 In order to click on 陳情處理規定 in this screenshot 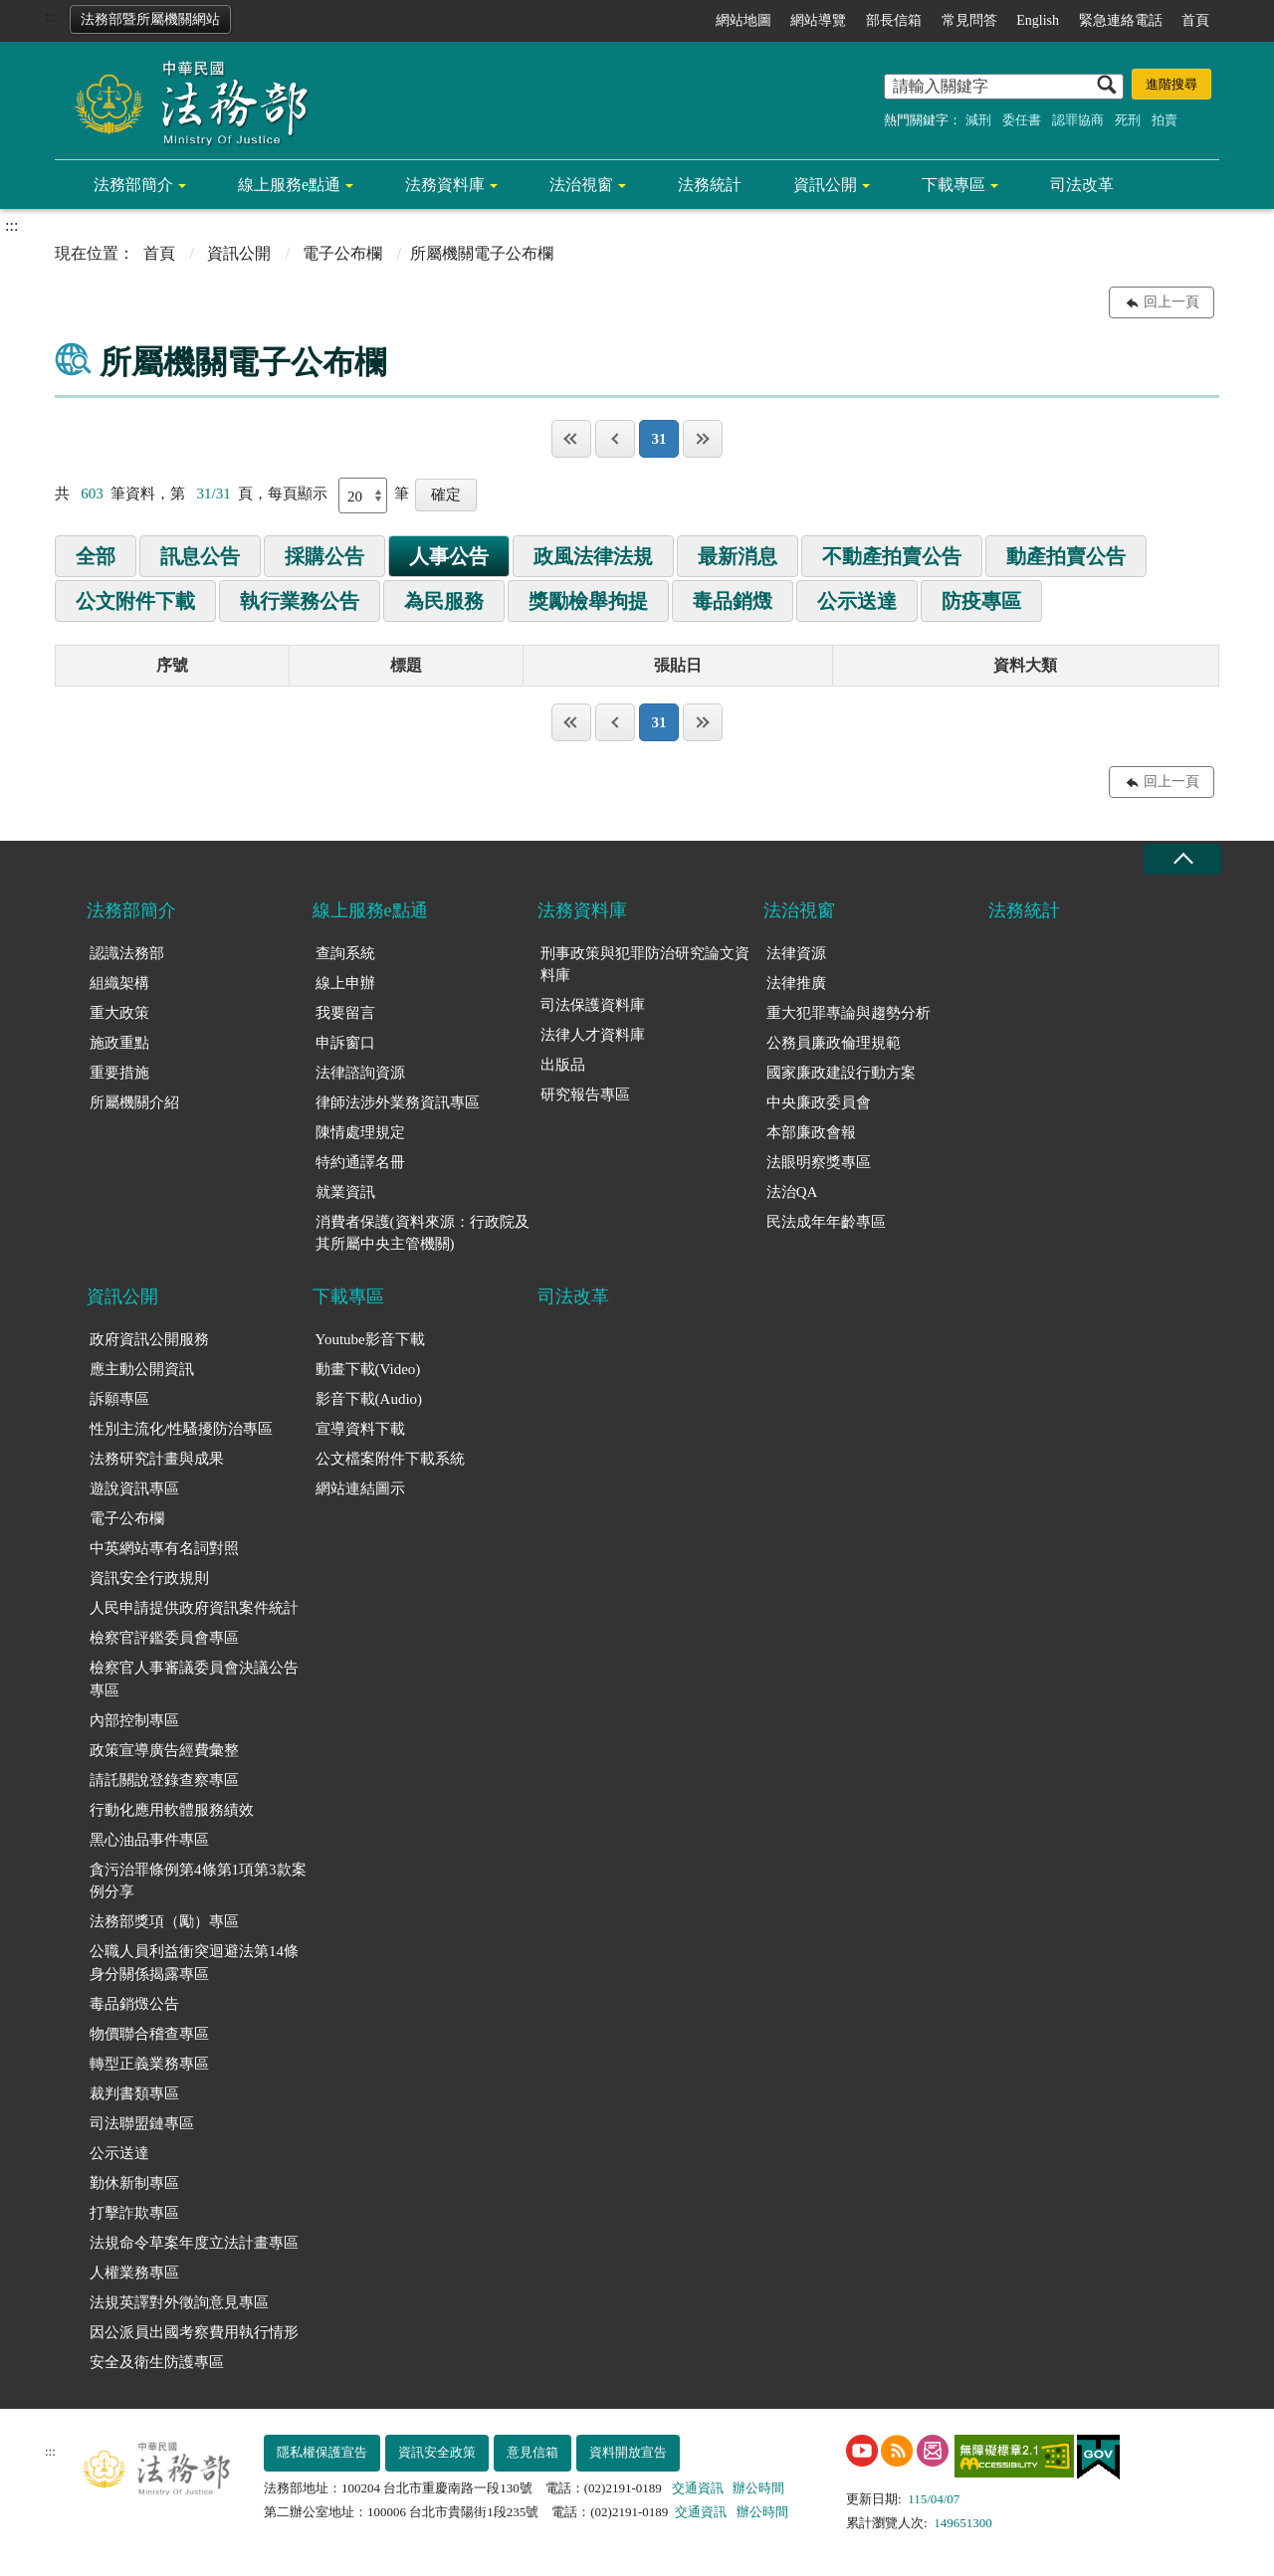, I will do `click(360, 1132)`.